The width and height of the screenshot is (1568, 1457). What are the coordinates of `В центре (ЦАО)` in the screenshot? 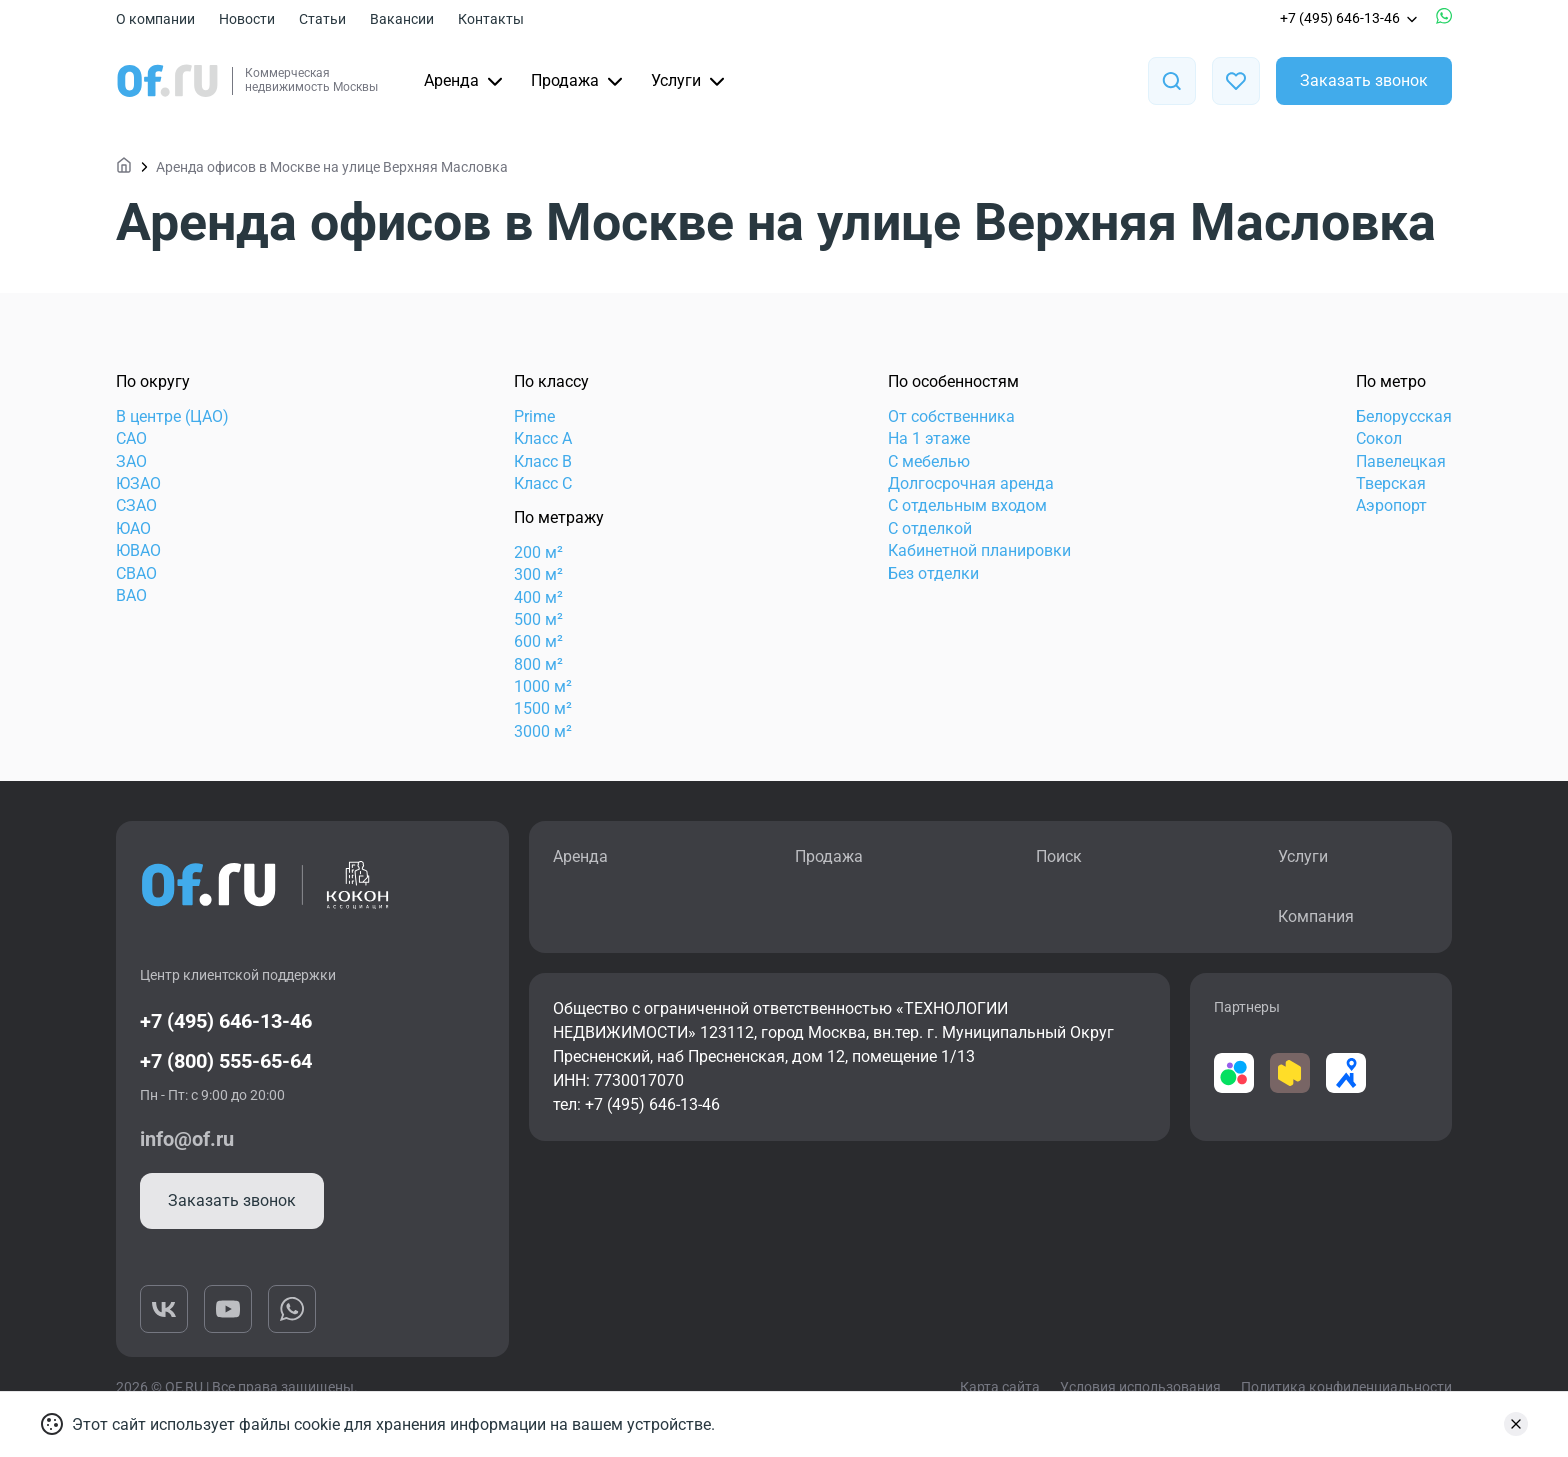 It's located at (172, 416).